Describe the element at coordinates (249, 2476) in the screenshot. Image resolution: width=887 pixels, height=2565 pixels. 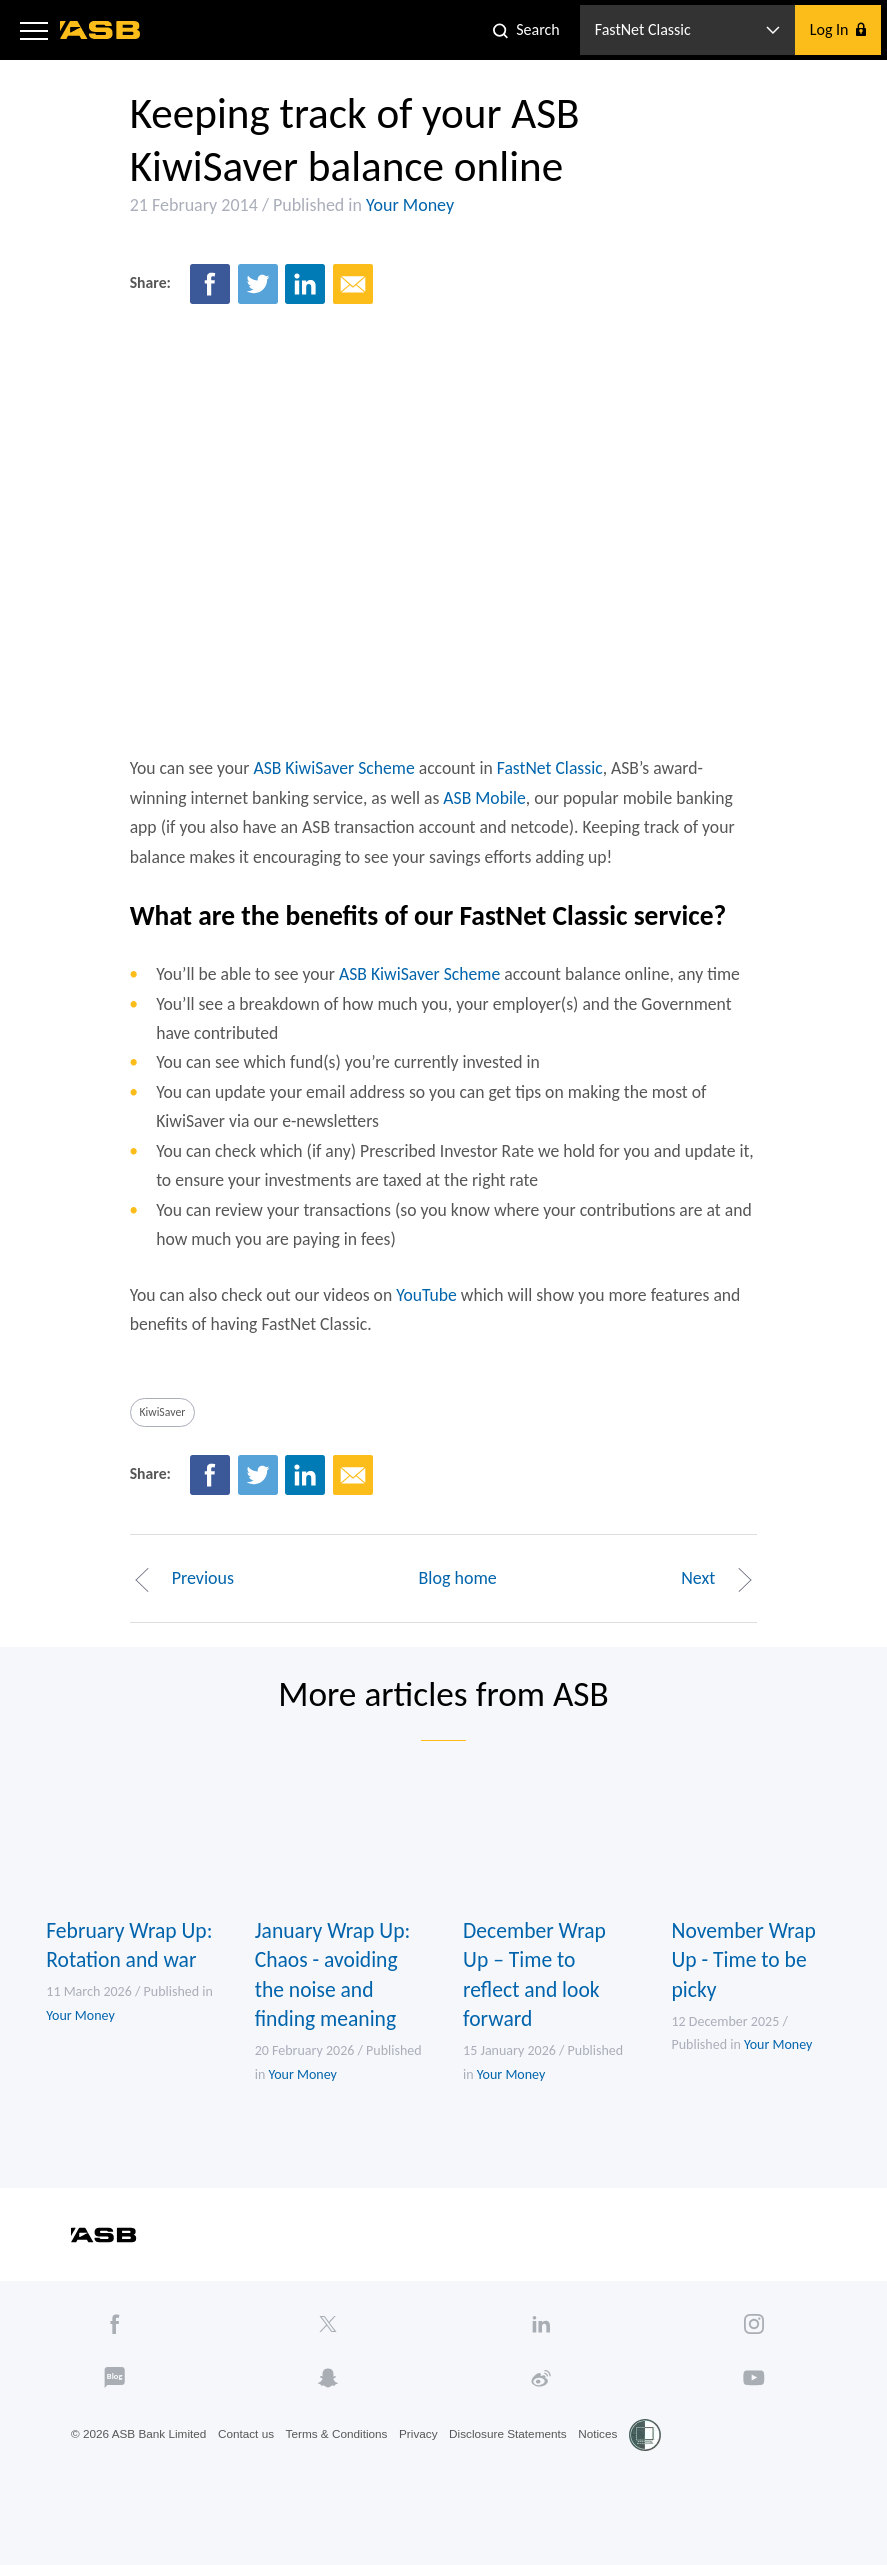
I see `Contact us` at that location.